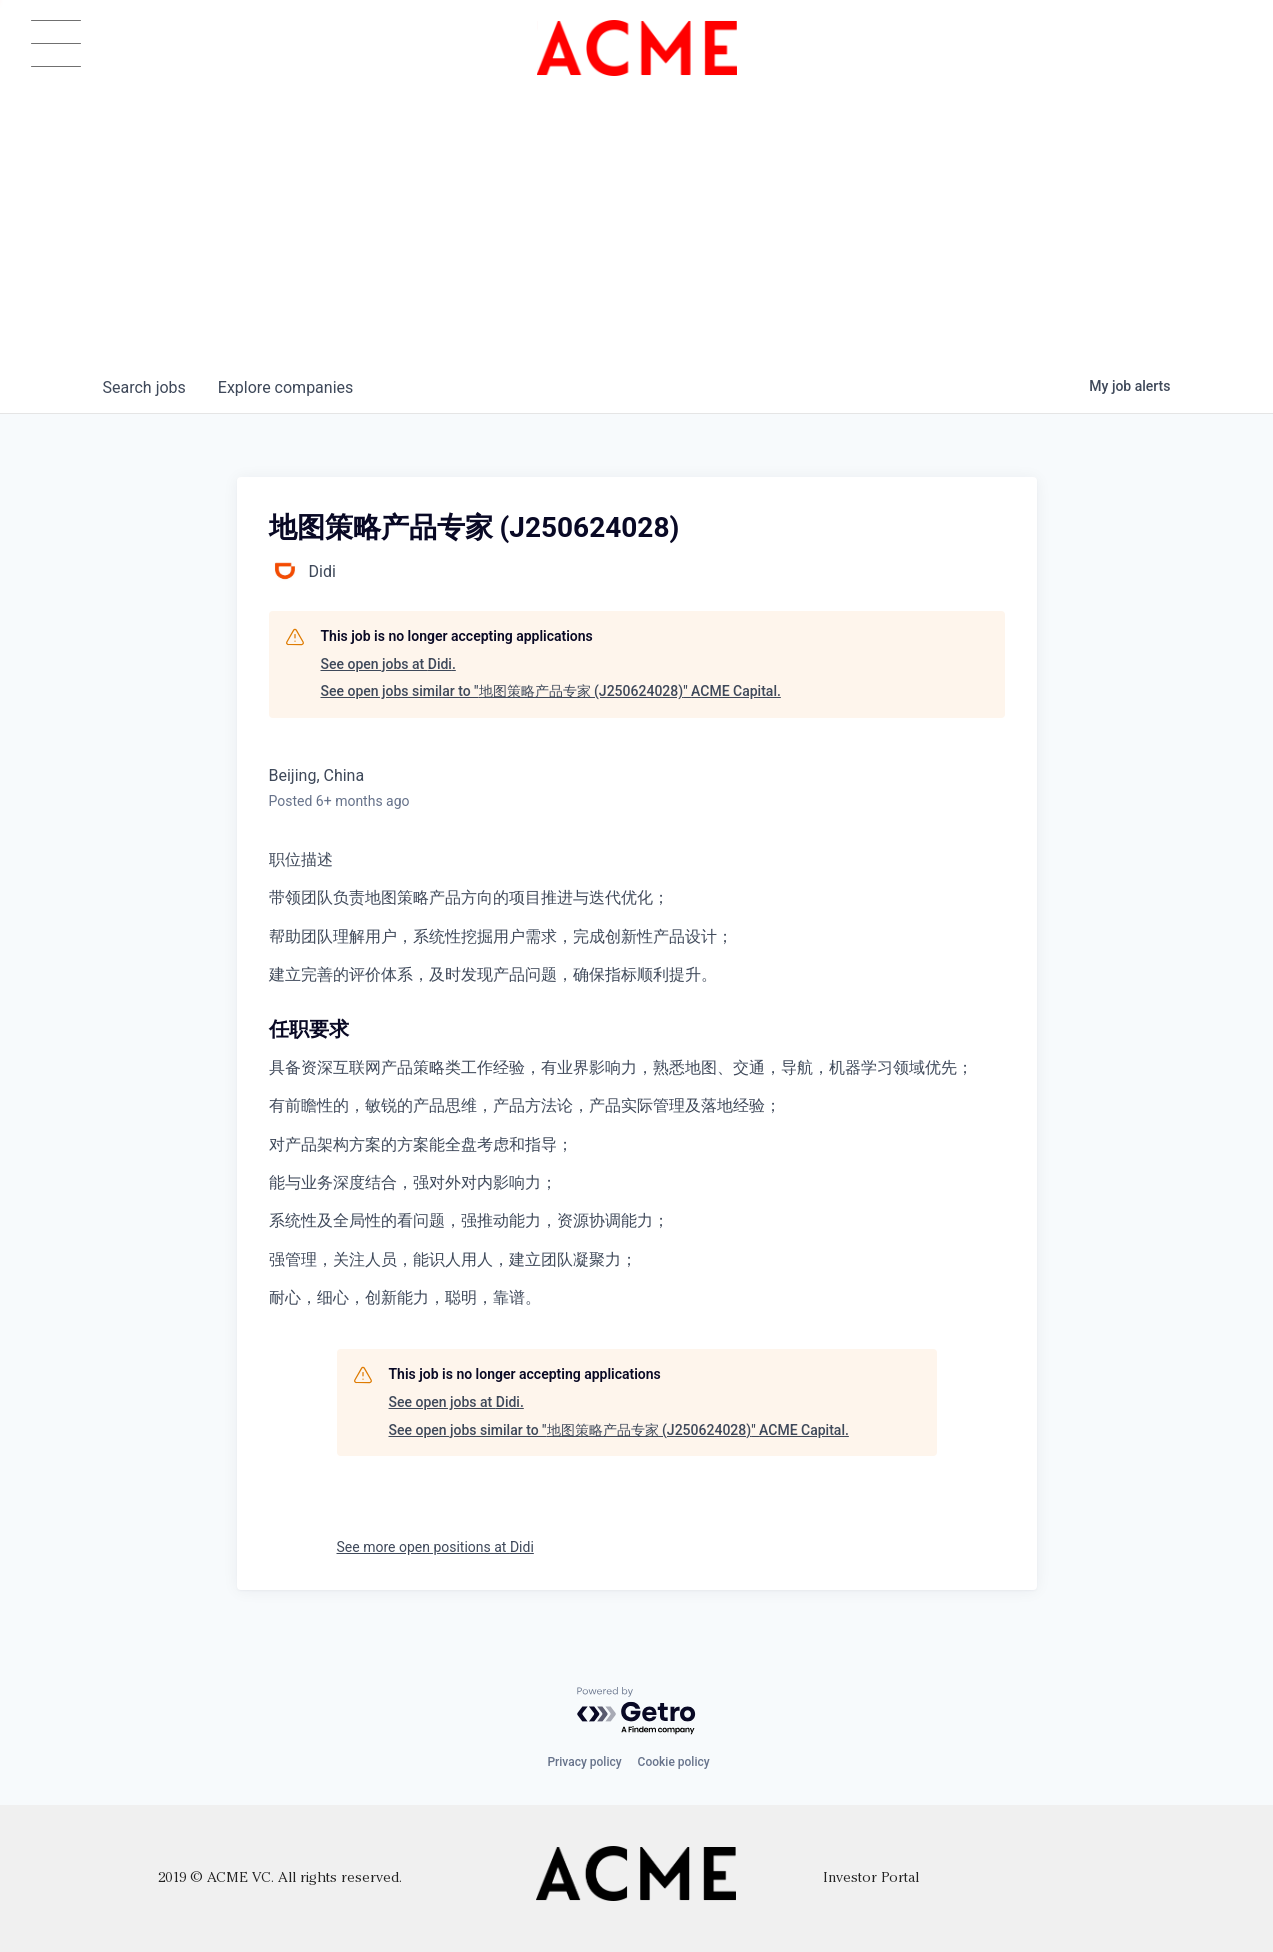 The image size is (1273, 1952). What do you see at coordinates (551, 691) in the screenshot?
I see `See open jobs similar to "地图策略产品专家 (J250624028)" ACME Capital.` at bounding box center [551, 691].